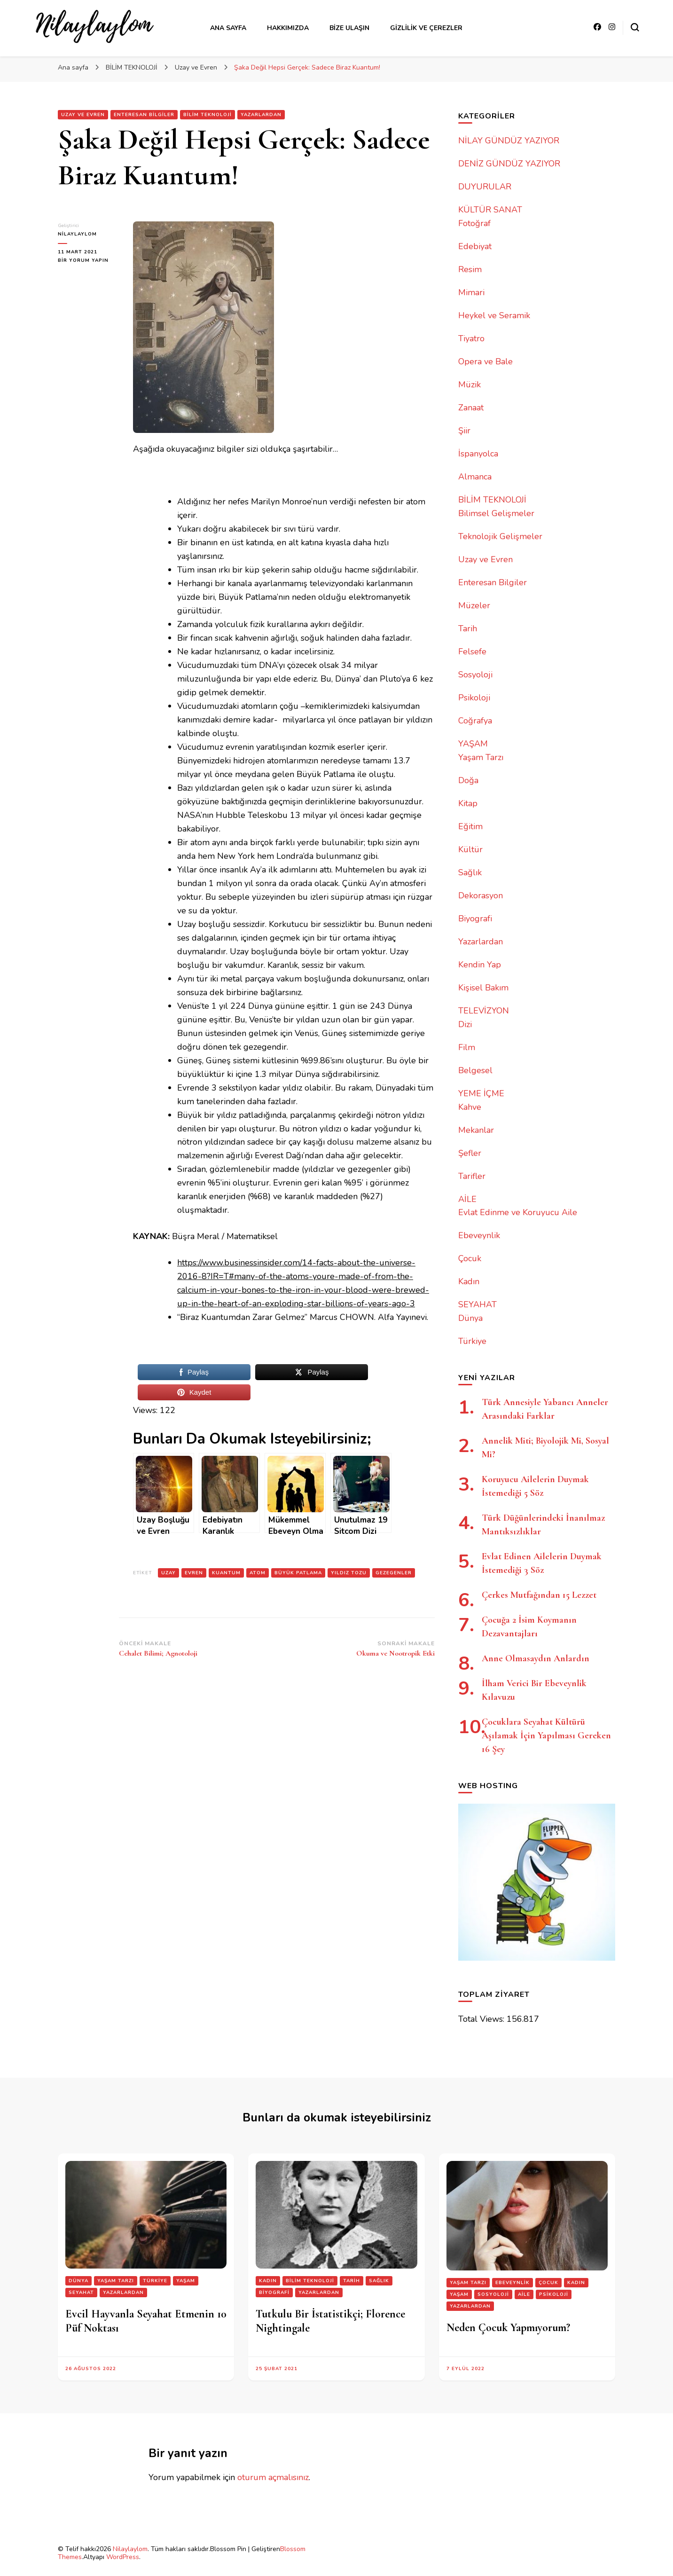 The height and width of the screenshot is (2576, 673). I want to click on Bilimsel Gelişmeler, so click(496, 513).